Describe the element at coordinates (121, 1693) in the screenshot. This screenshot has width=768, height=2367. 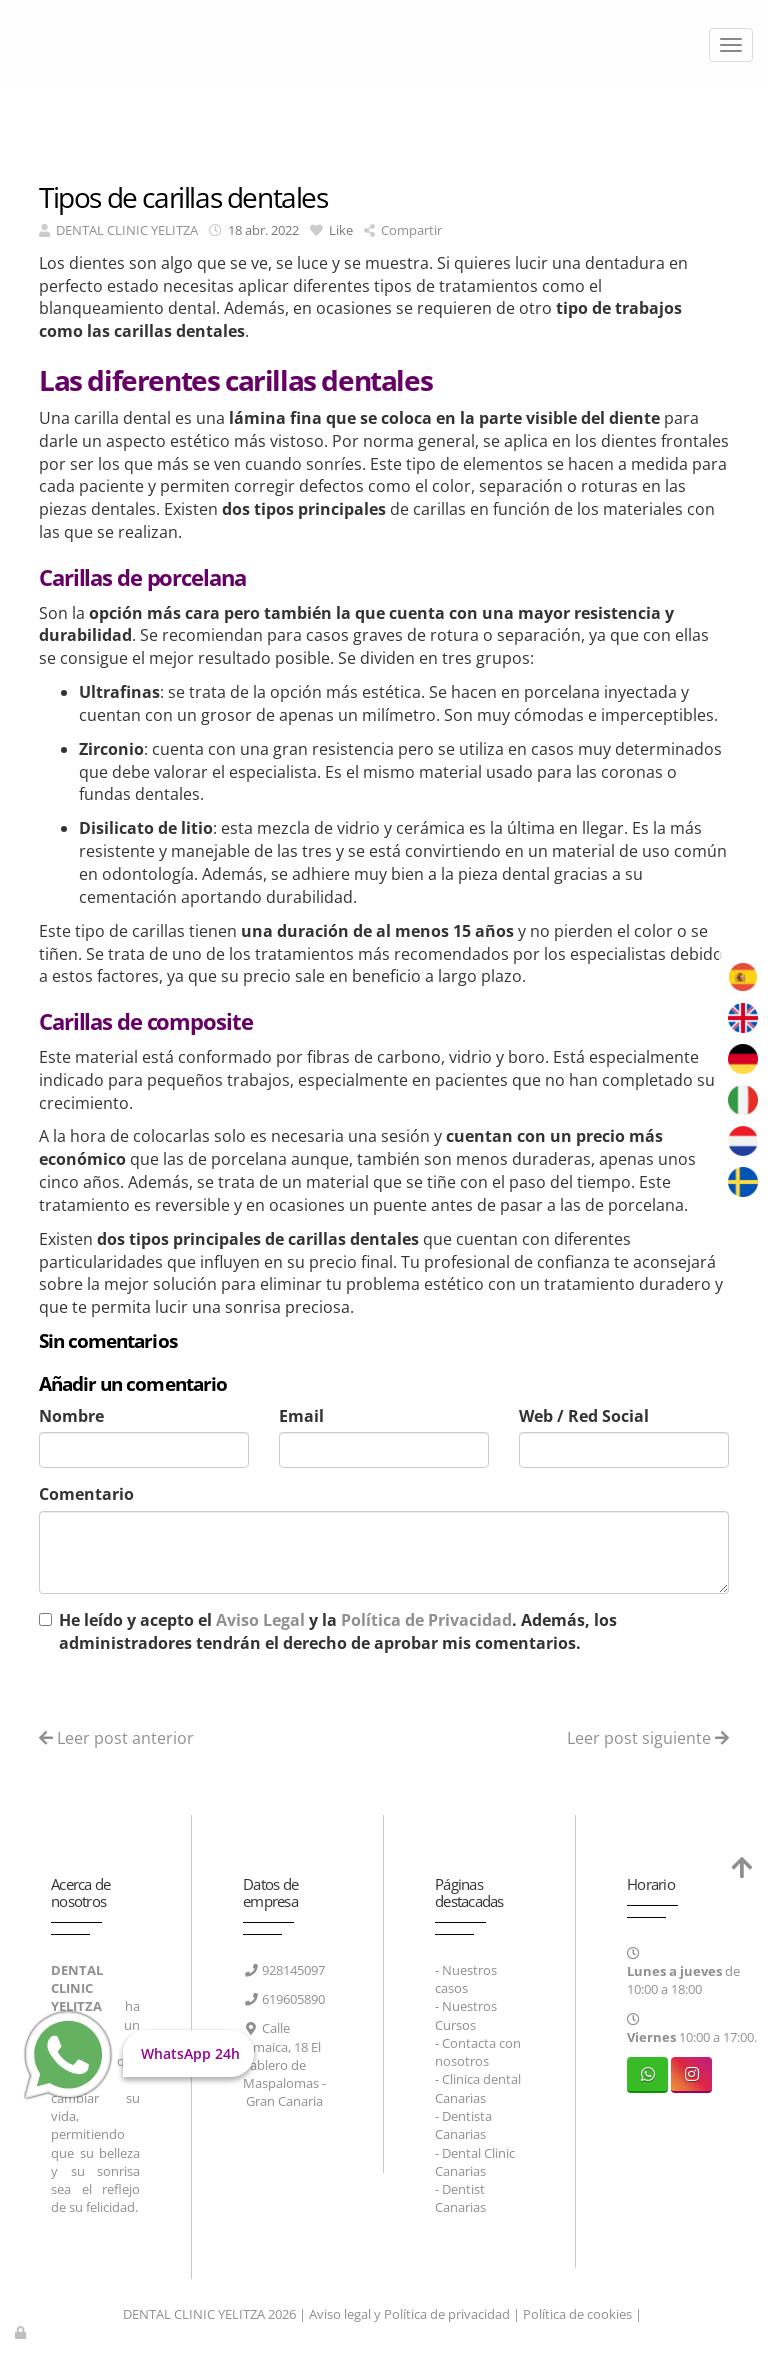
I see `Enviar comentario` at that location.